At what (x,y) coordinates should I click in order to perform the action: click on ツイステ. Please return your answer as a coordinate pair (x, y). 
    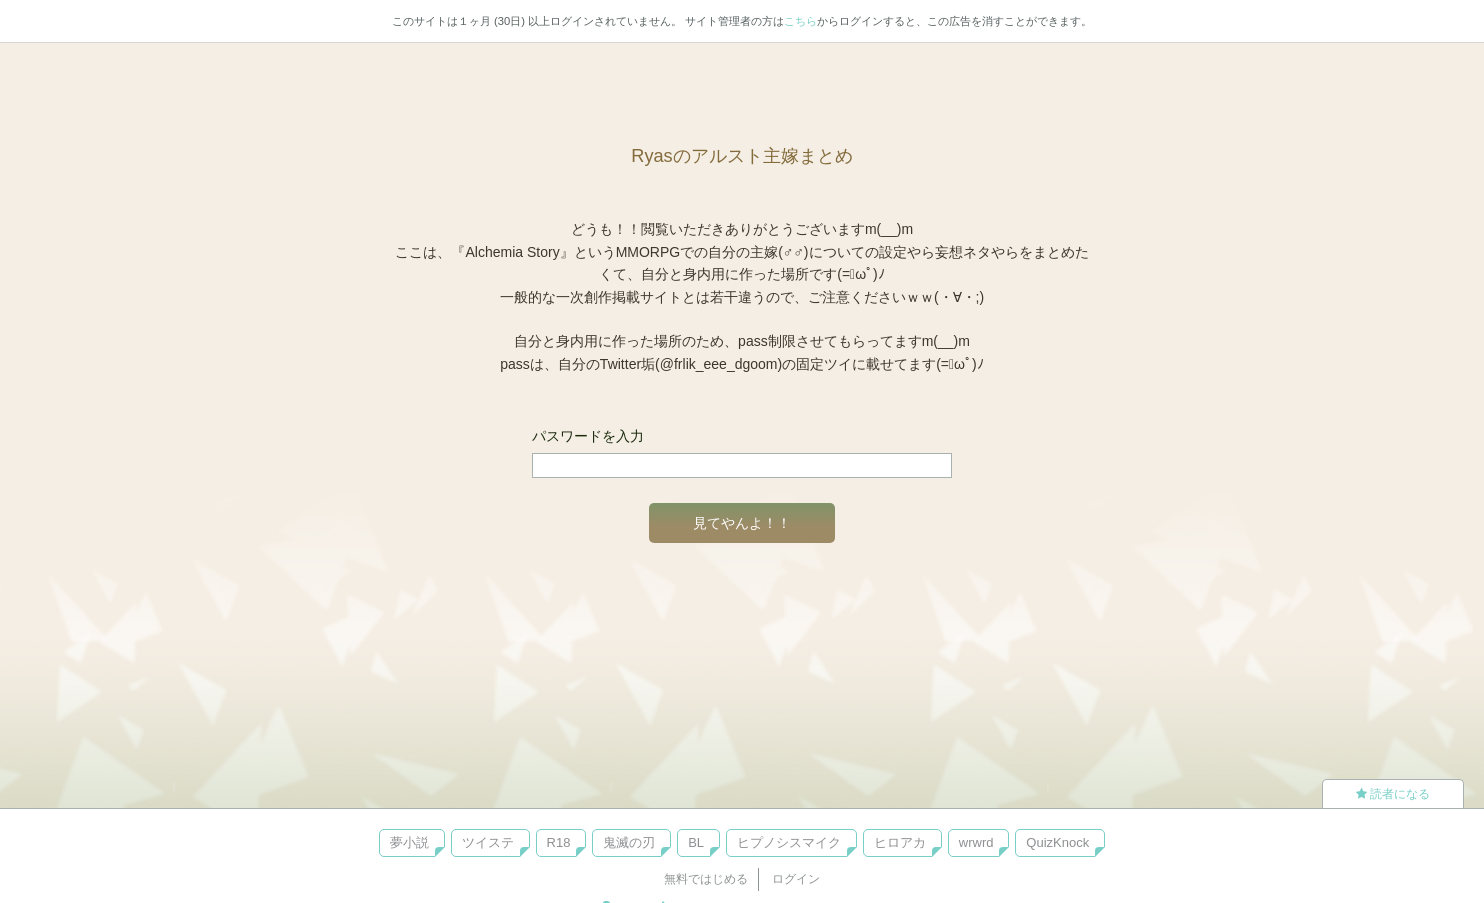
    Looking at the image, I should click on (488, 842).